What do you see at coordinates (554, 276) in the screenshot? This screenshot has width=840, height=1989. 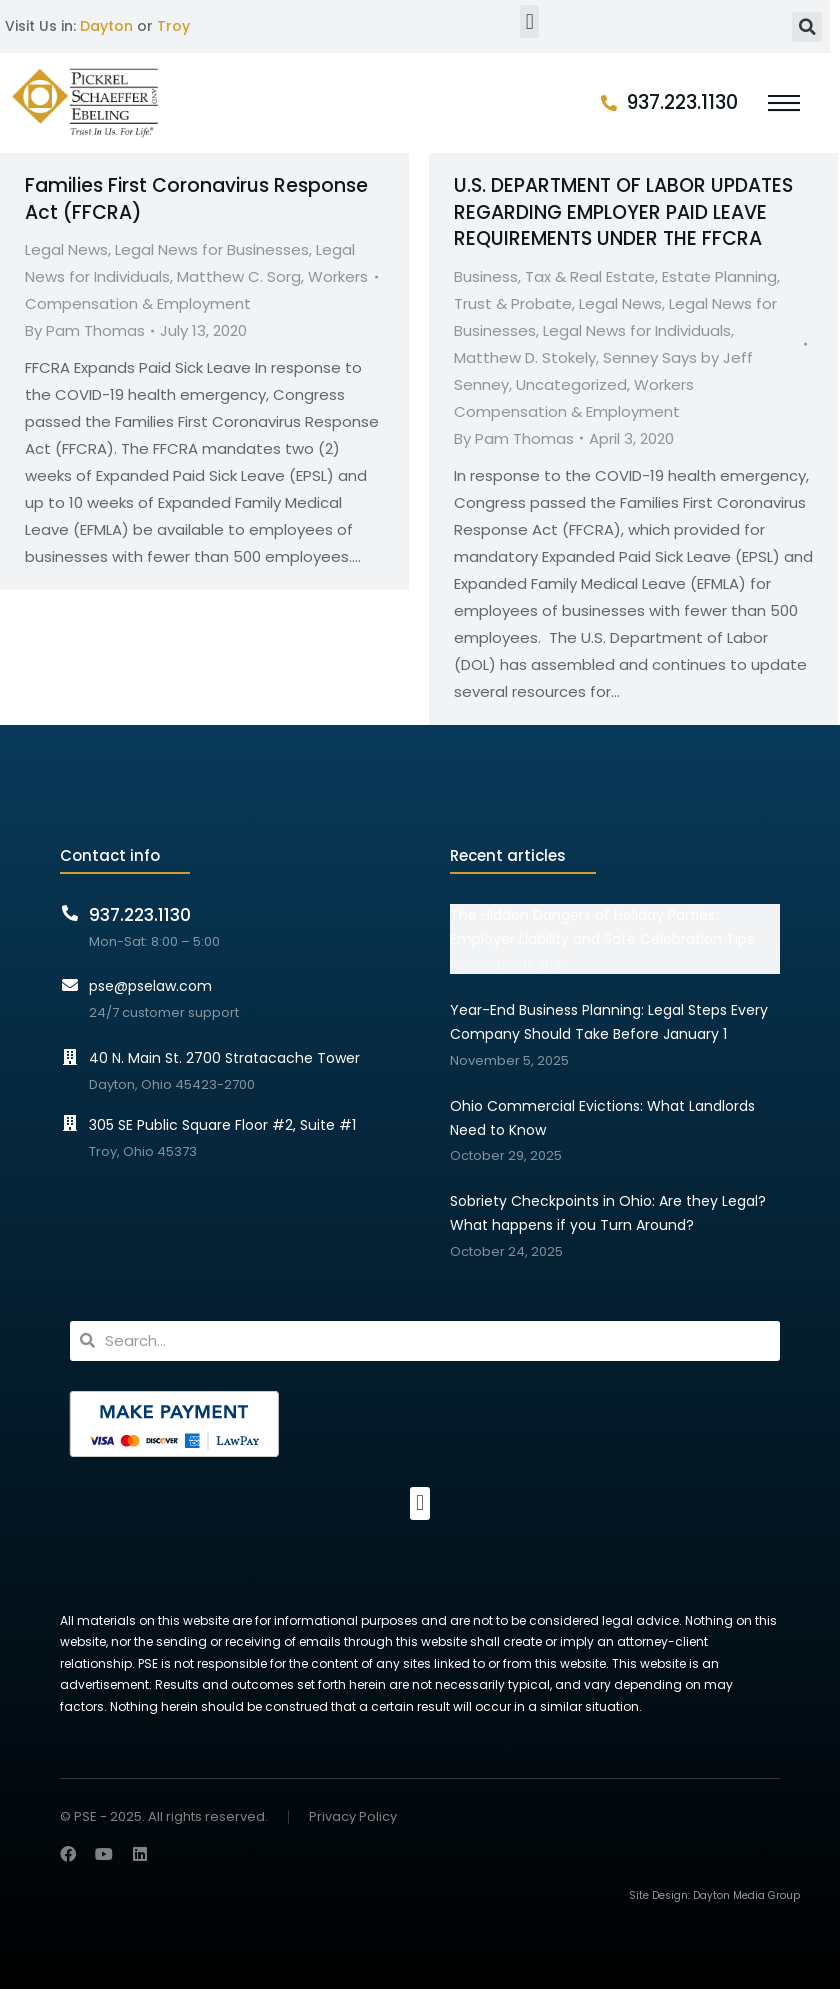 I see `Business, Tax & Real Estate` at bounding box center [554, 276].